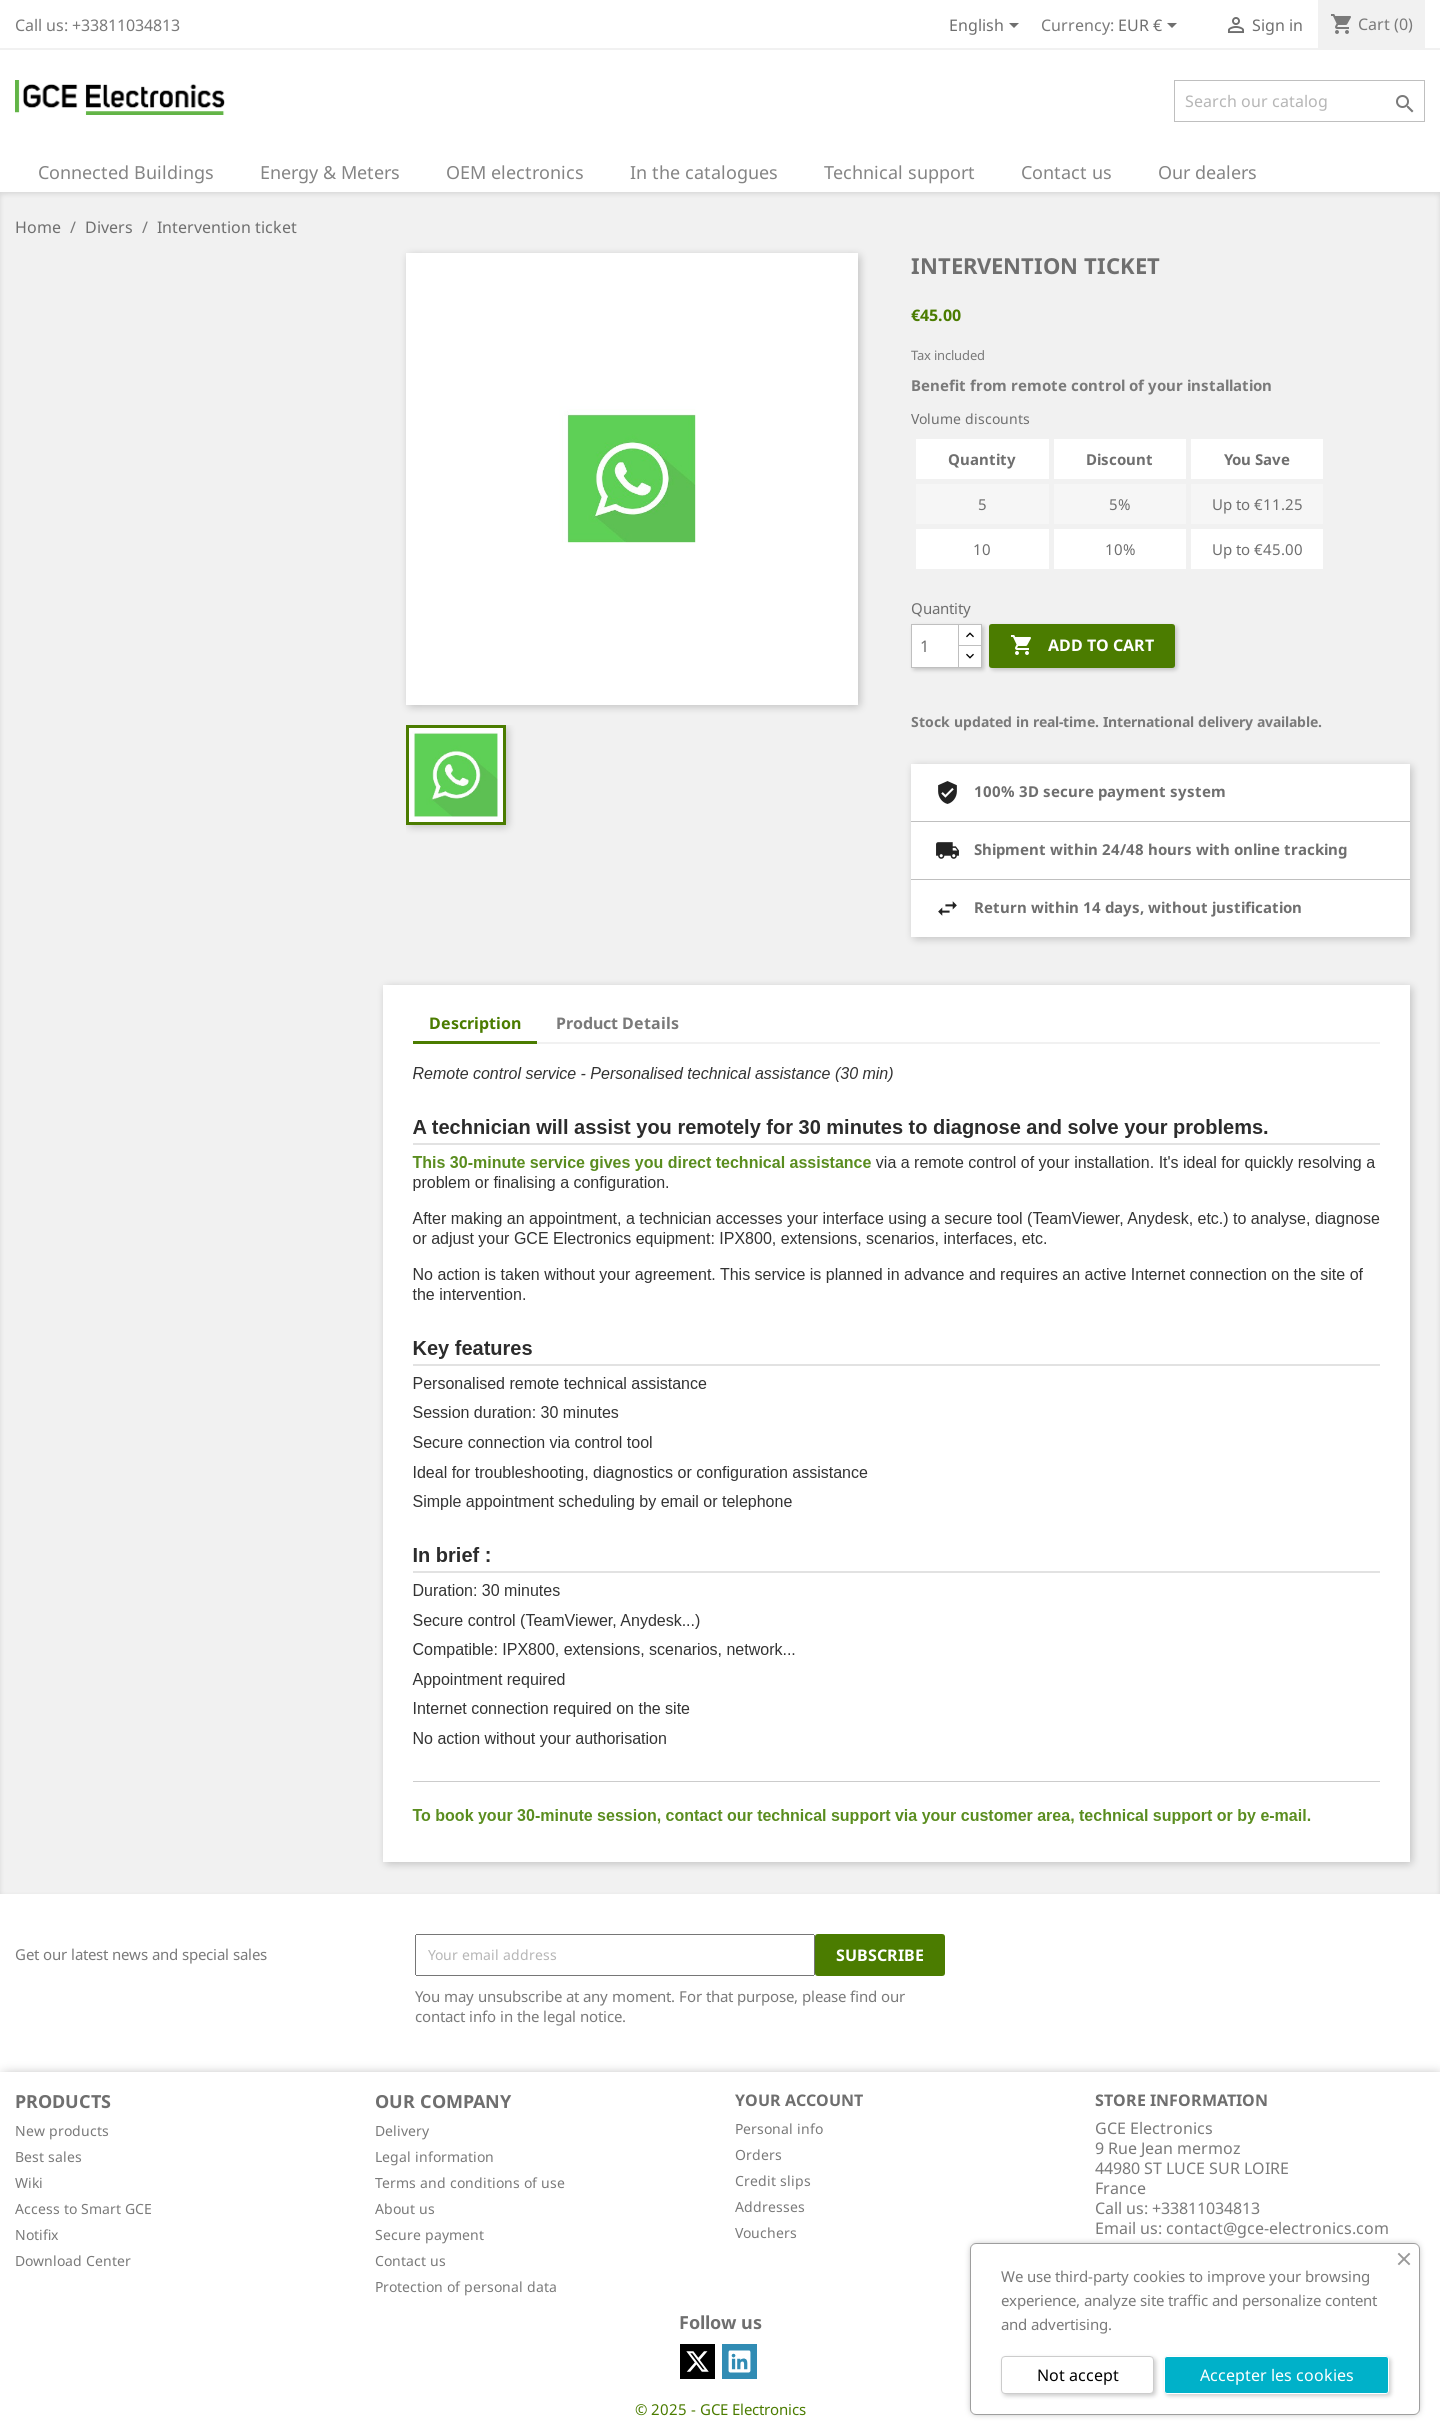 The image size is (1440, 2435). I want to click on Accepter les cookies, so click(1277, 2375).